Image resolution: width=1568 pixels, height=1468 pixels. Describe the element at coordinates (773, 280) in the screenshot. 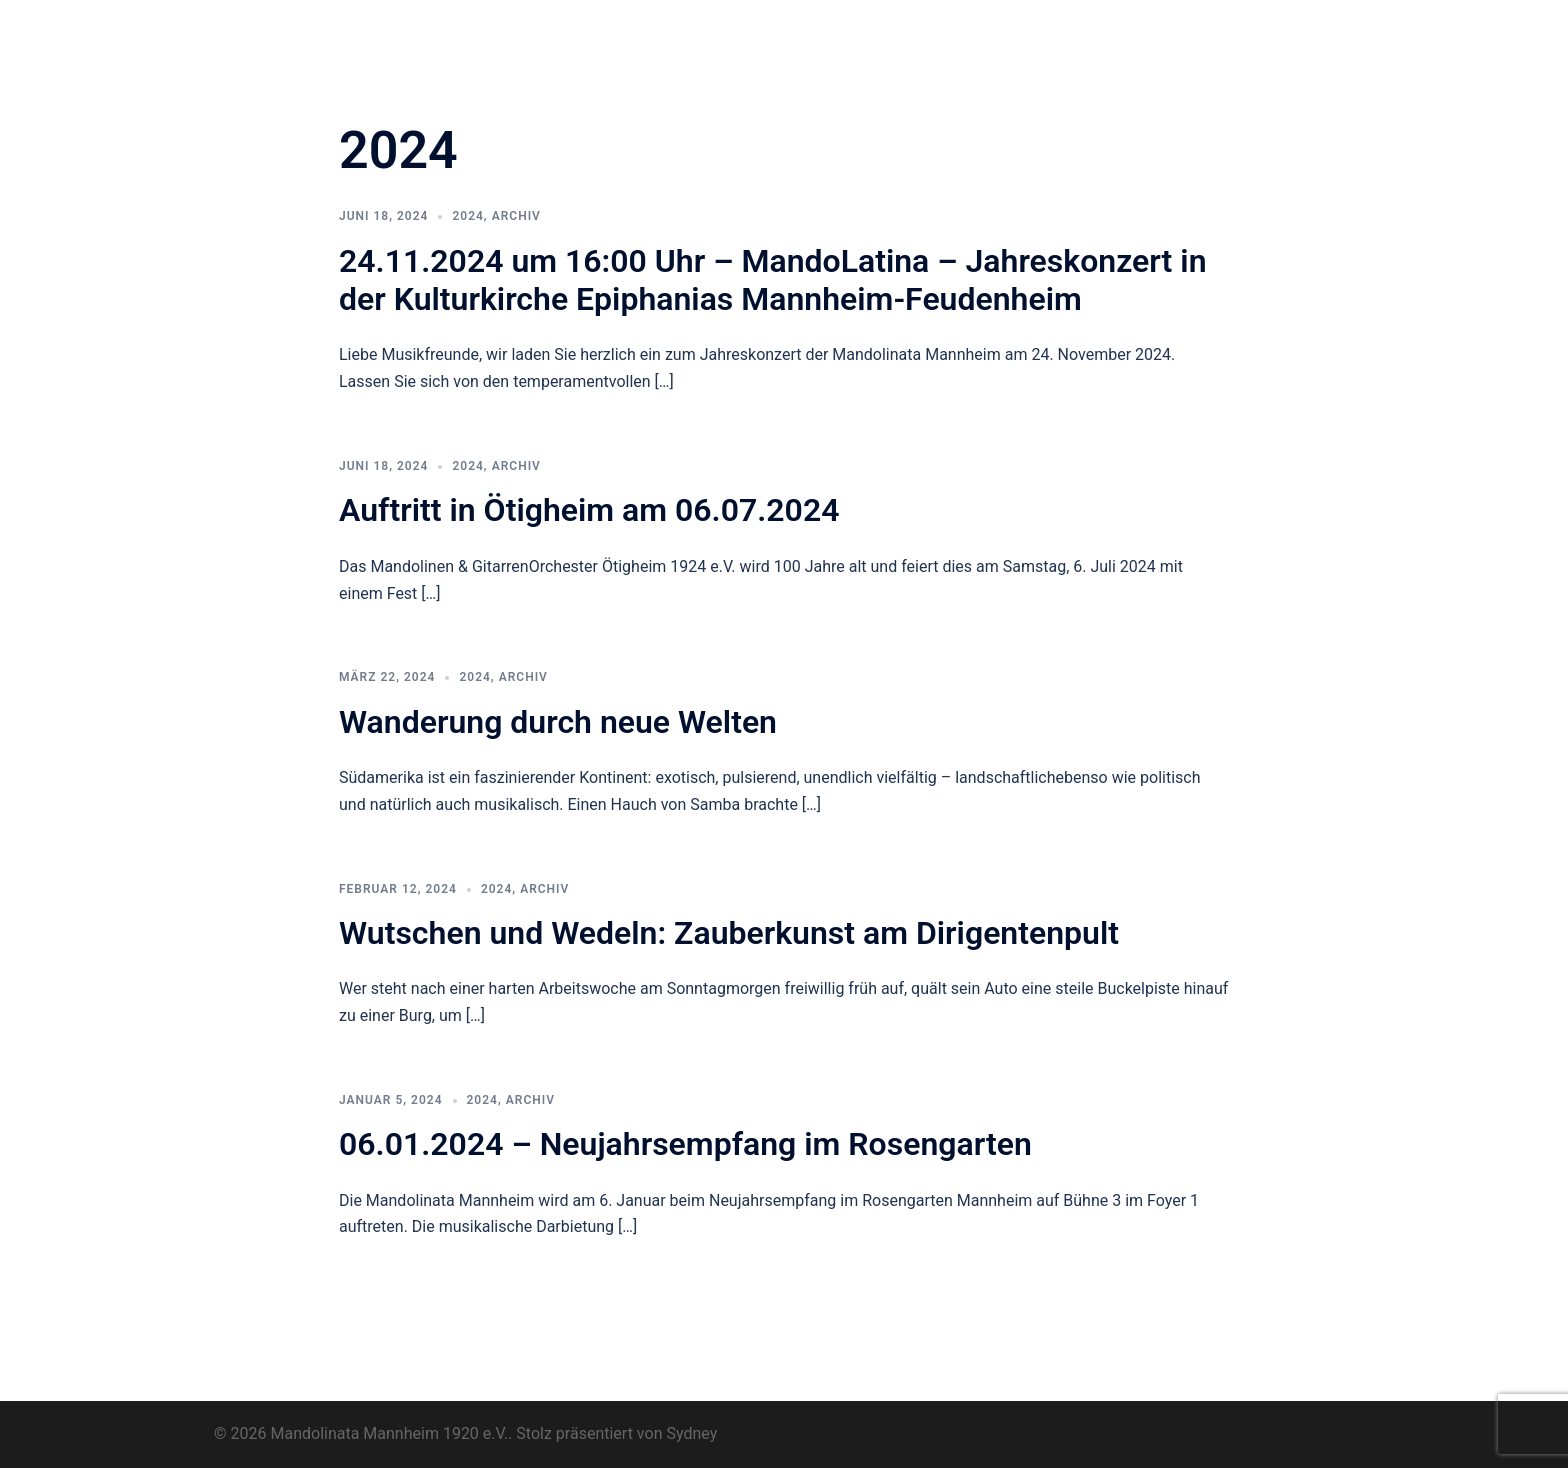

I see `24.11.2024 um 16:00 Uhr – MandoLatina – Jahreskonzert in der Kulturkirche Epiphanias Mannheim-Feudenheim` at that location.